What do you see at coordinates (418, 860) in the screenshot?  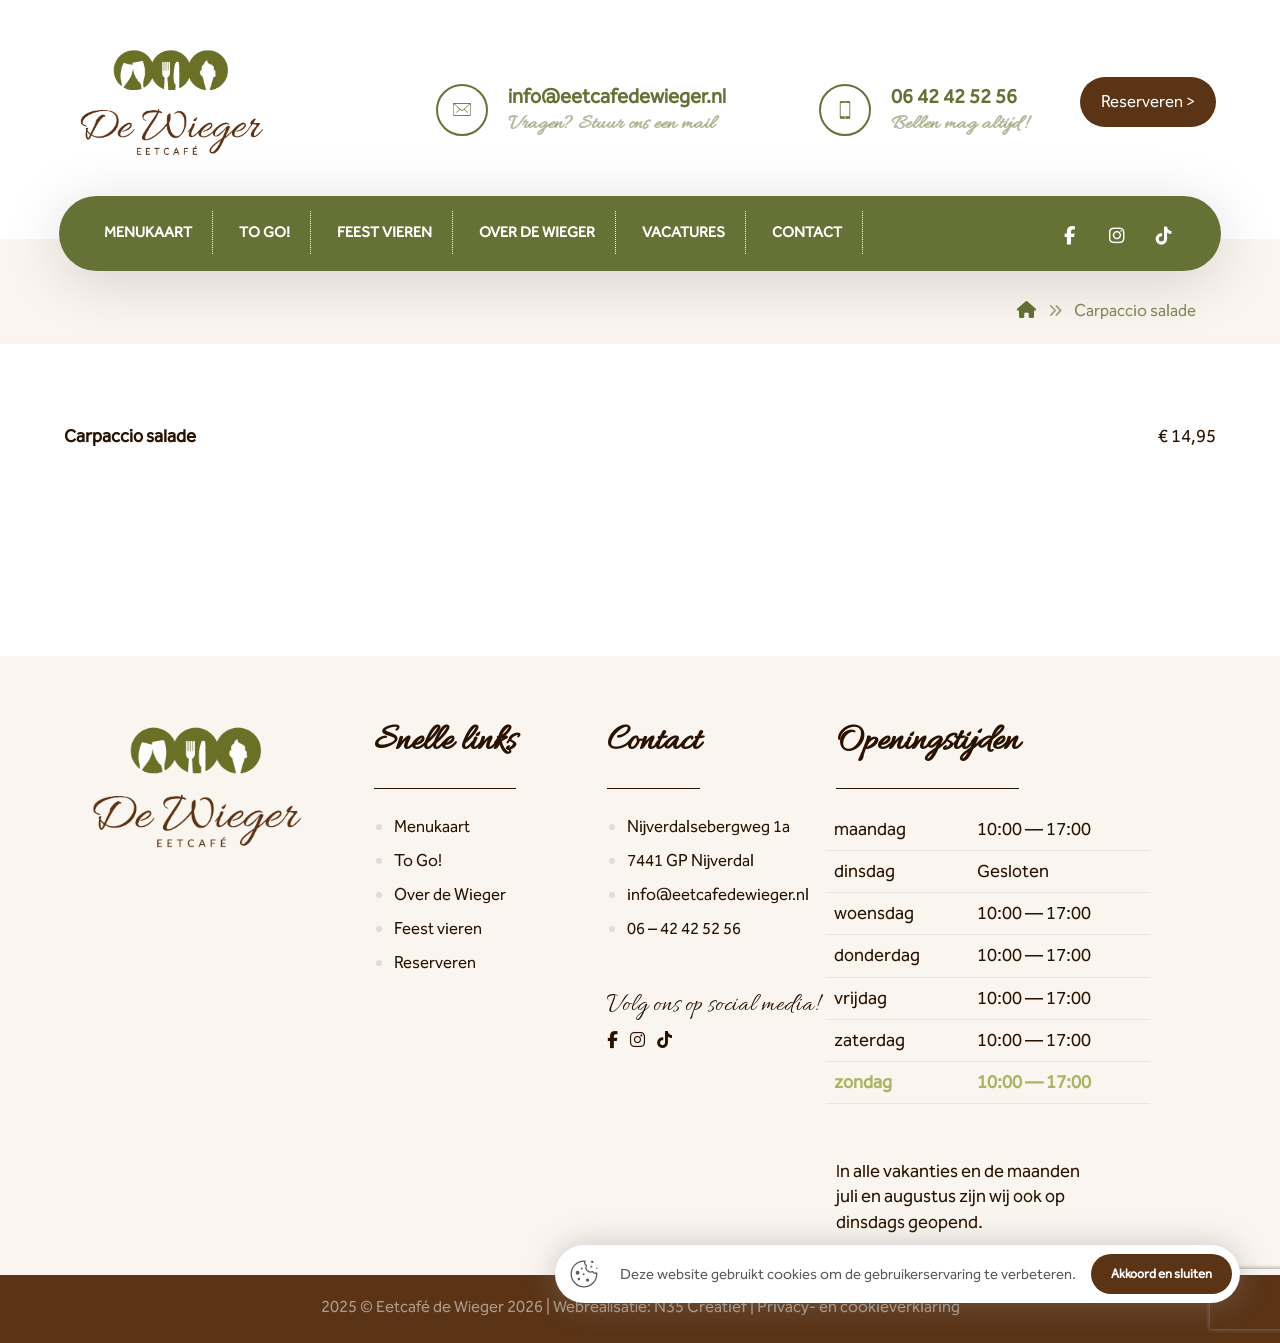 I see `To Go!` at bounding box center [418, 860].